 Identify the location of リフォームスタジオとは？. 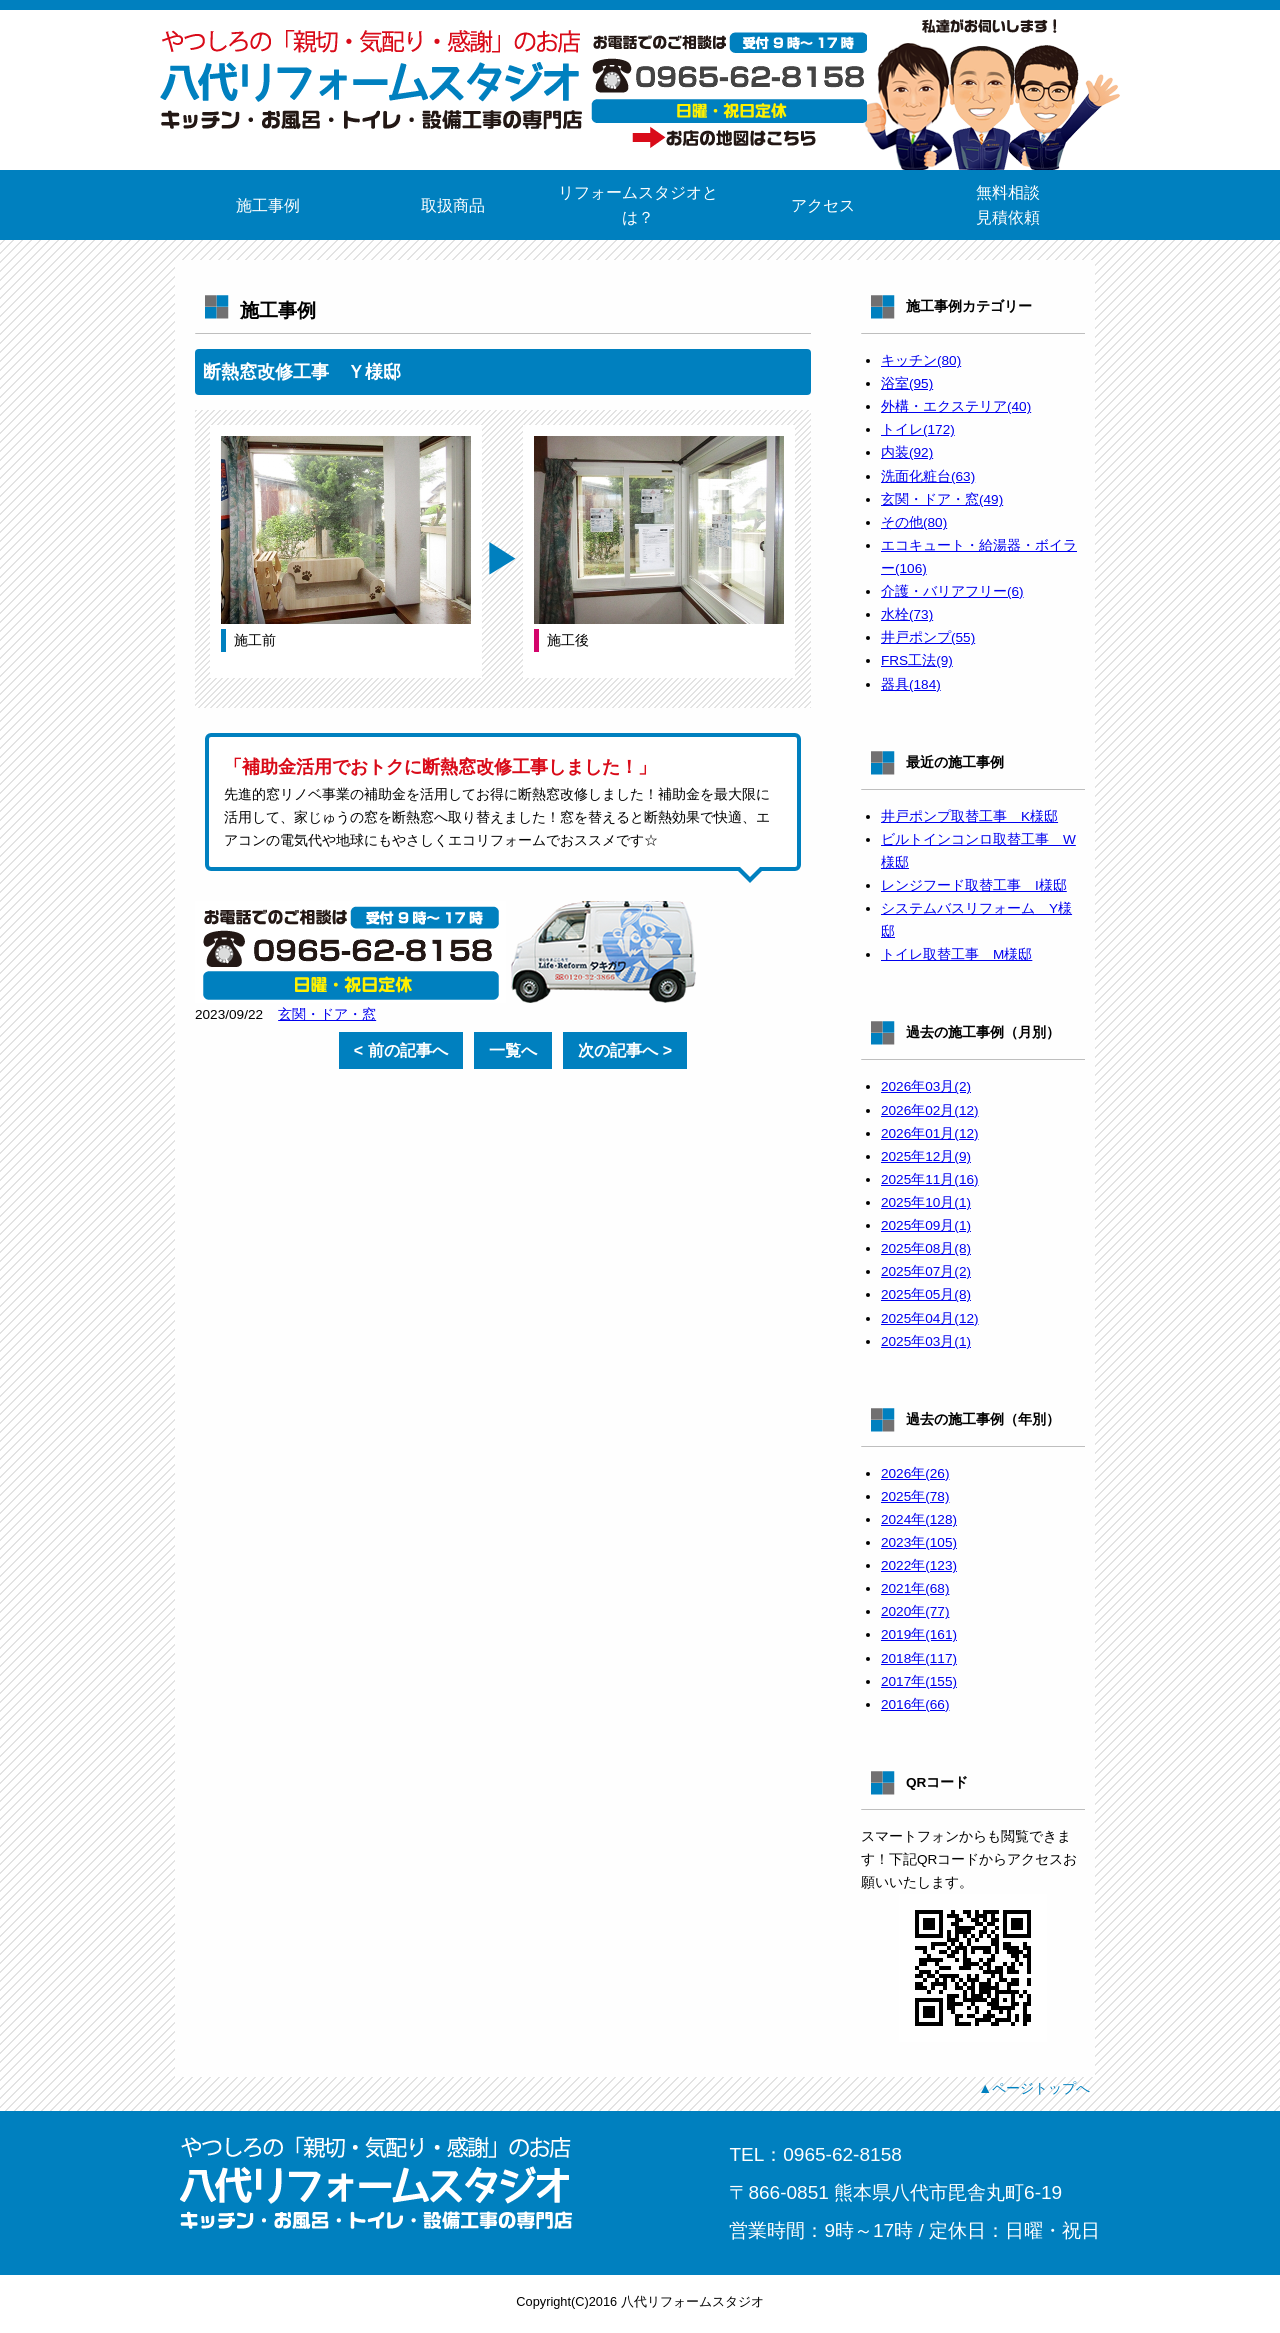
(638, 205).